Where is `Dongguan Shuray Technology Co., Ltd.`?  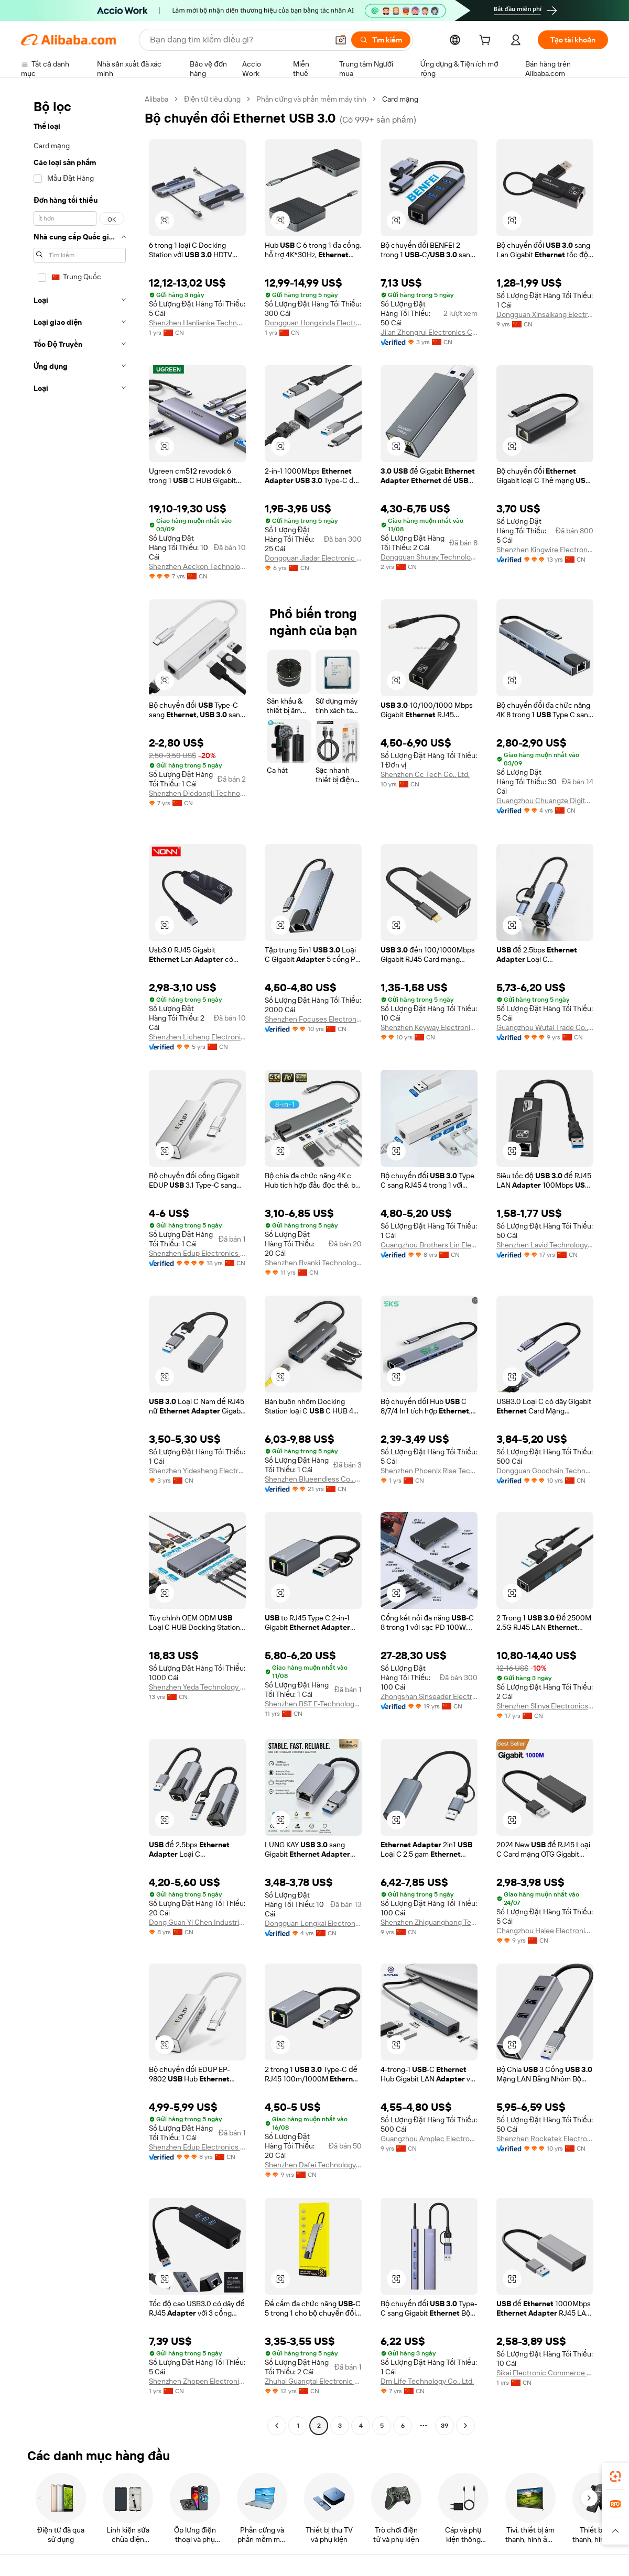 Dongguan Shuray Technology Co., Ltd. is located at coordinates (429, 557).